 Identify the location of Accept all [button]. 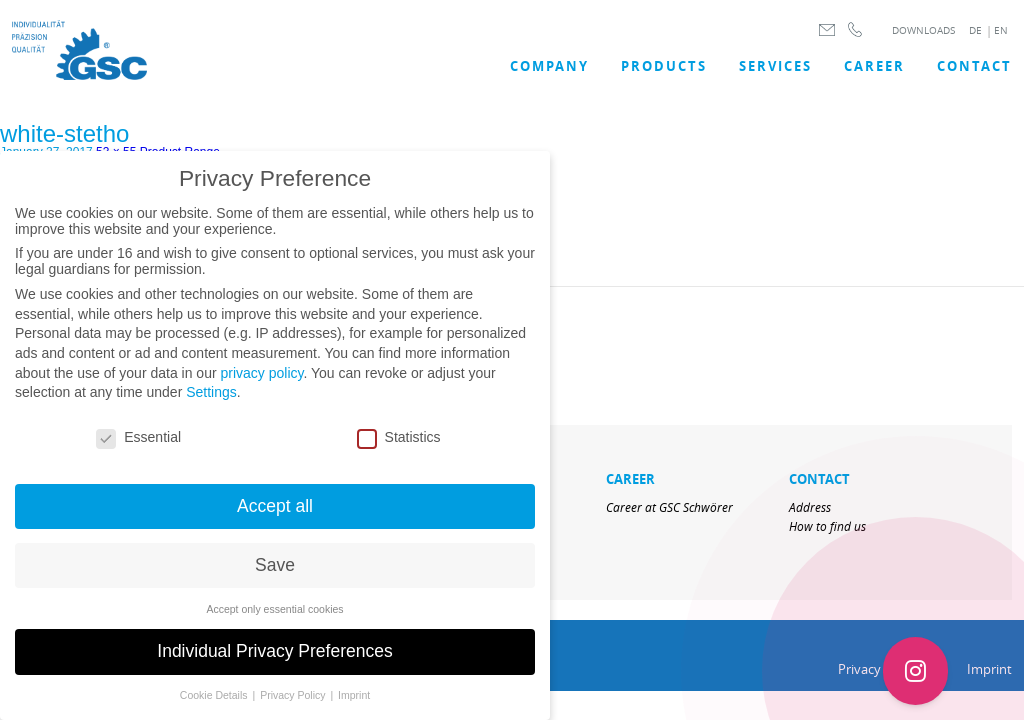
(275, 517).